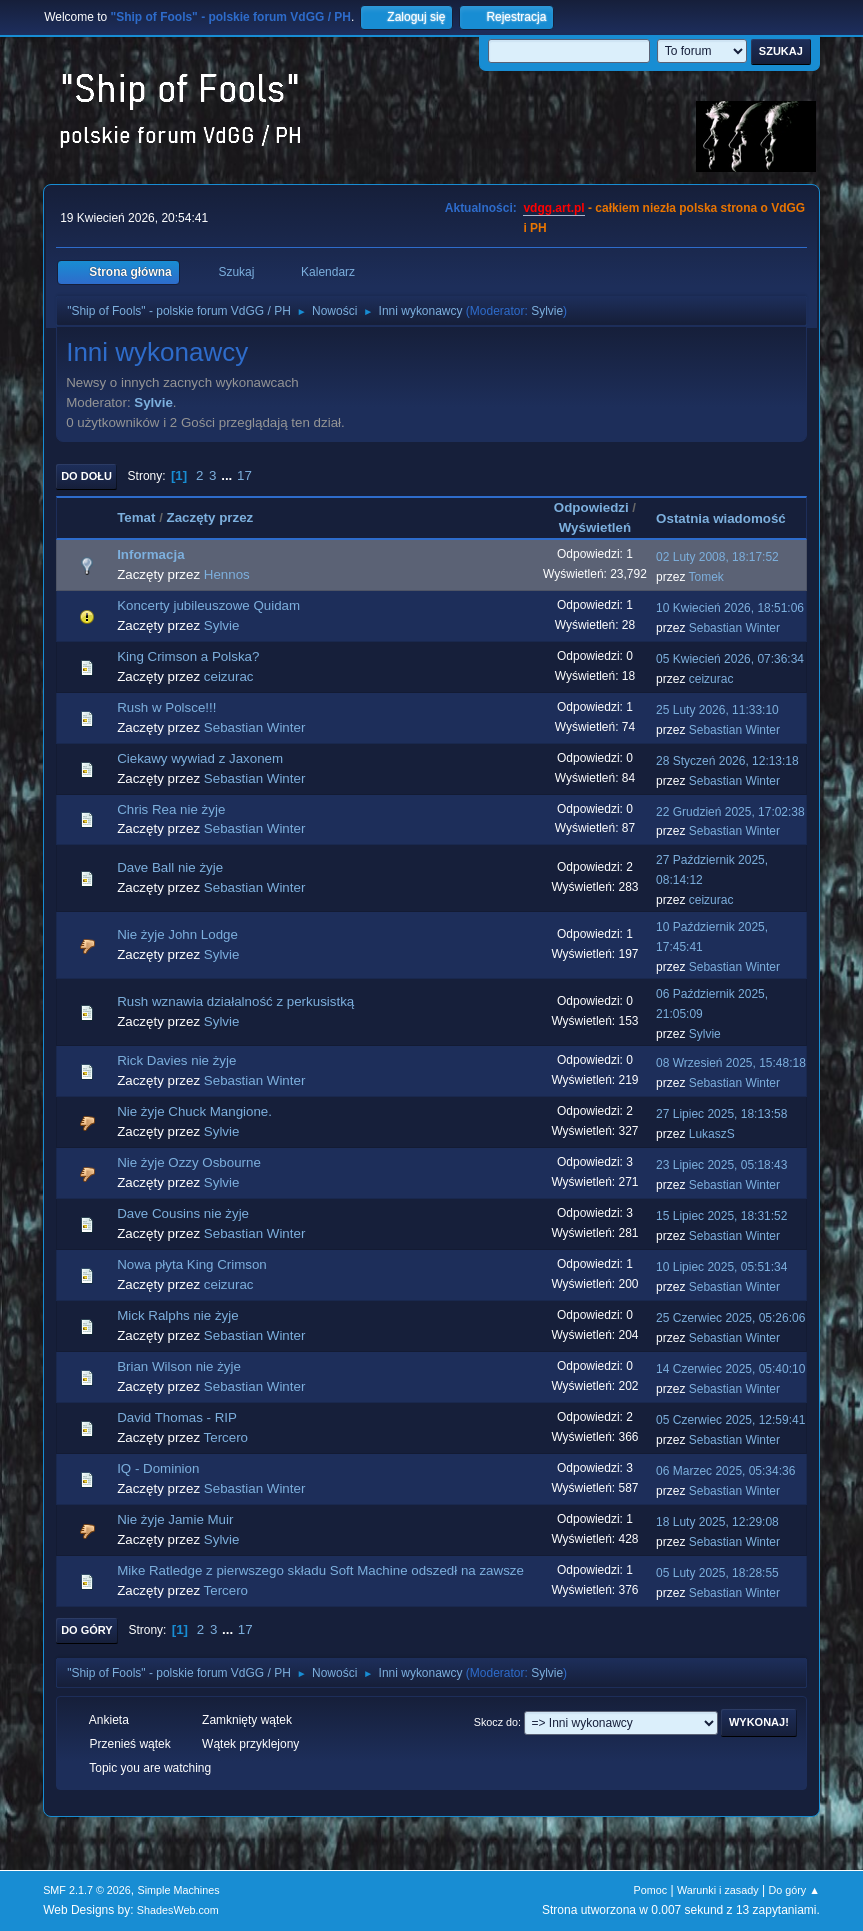 The image size is (863, 1931). Describe the element at coordinates (721, 1216) in the screenshot. I see `15 Lipiec 2025, 18:31:52` at that location.